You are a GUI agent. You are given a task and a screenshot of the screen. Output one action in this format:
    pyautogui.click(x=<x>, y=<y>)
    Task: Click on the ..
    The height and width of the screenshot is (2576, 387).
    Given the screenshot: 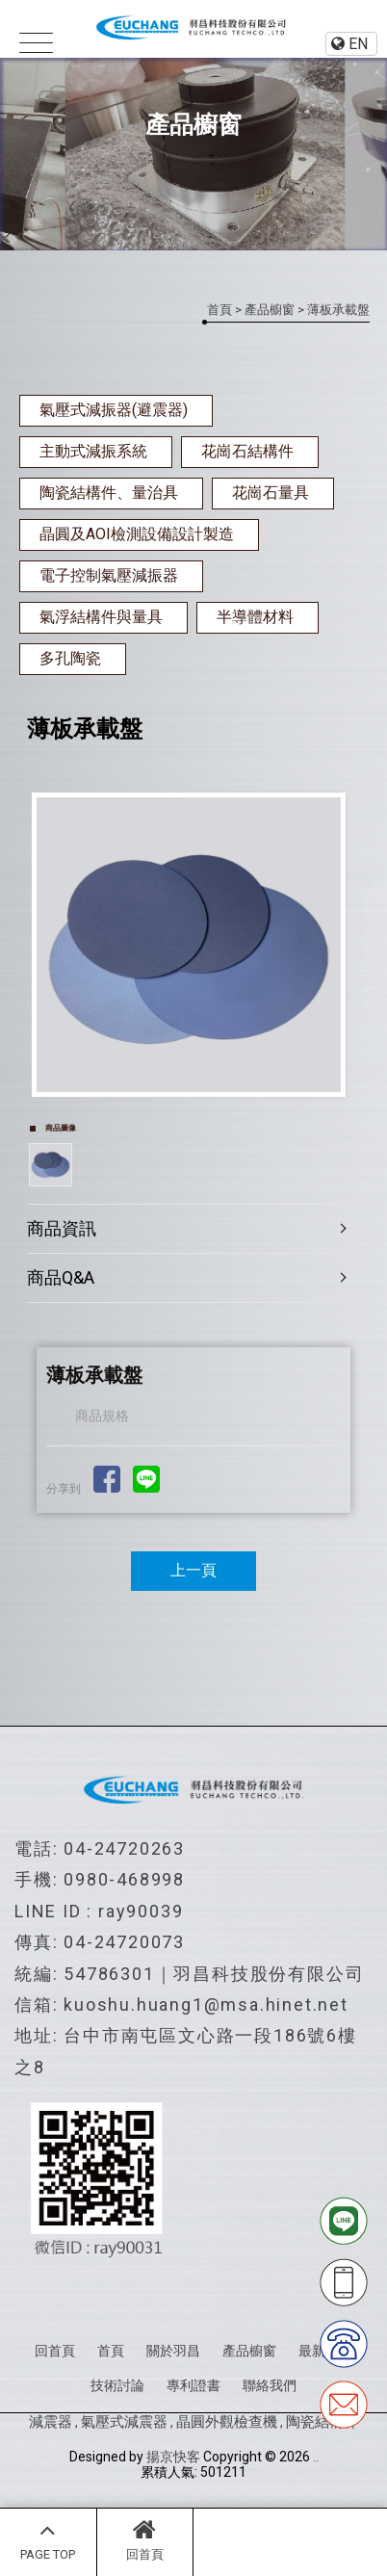 What is the action you would take?
    pyautogui.click(x=316, y=2456)
    